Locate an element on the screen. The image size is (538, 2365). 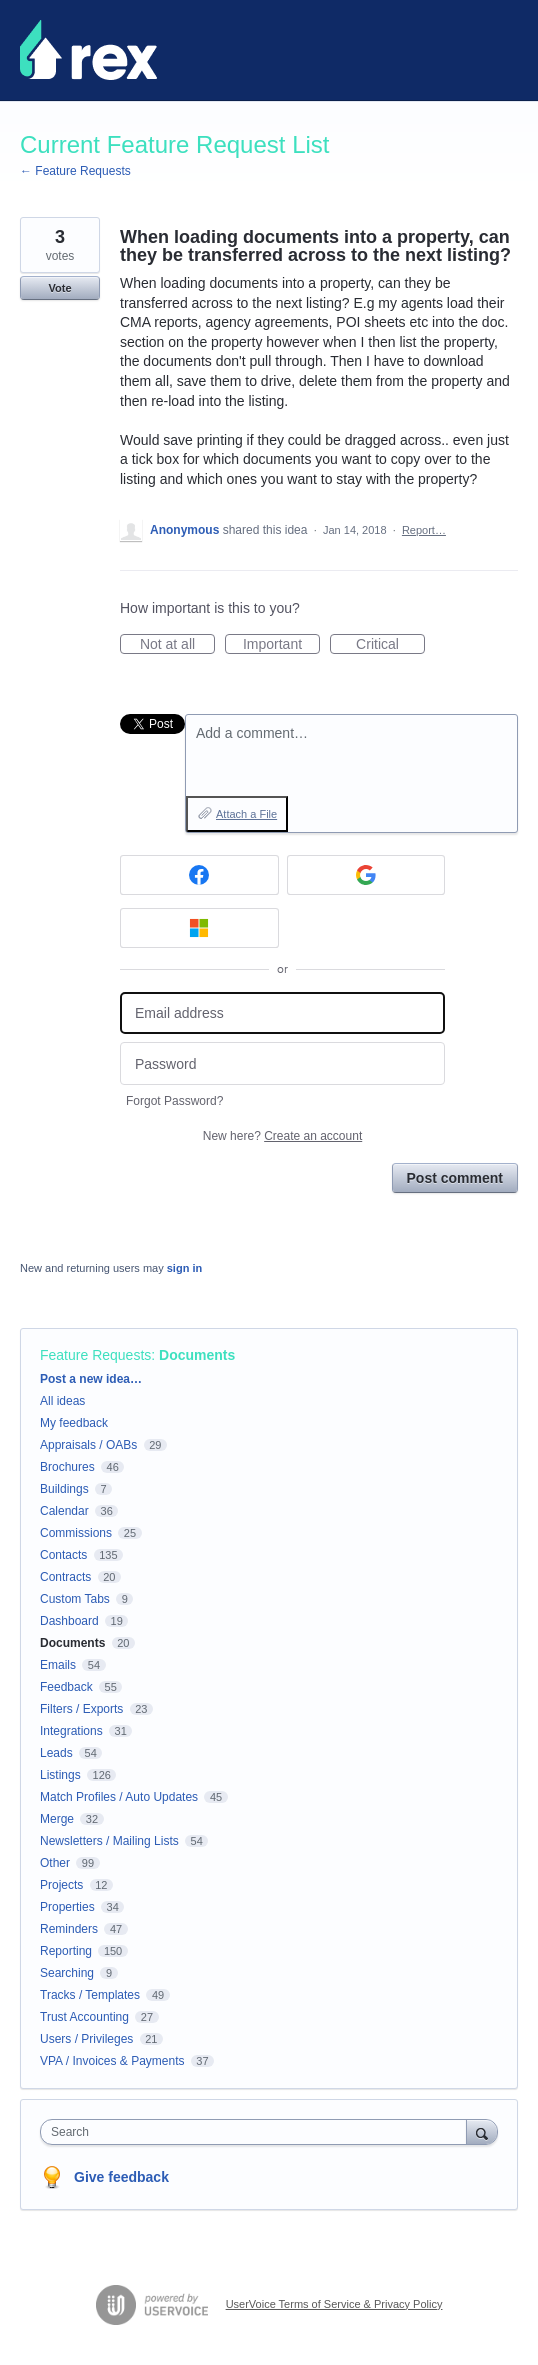
Vote is located at coordinates (59, 288).